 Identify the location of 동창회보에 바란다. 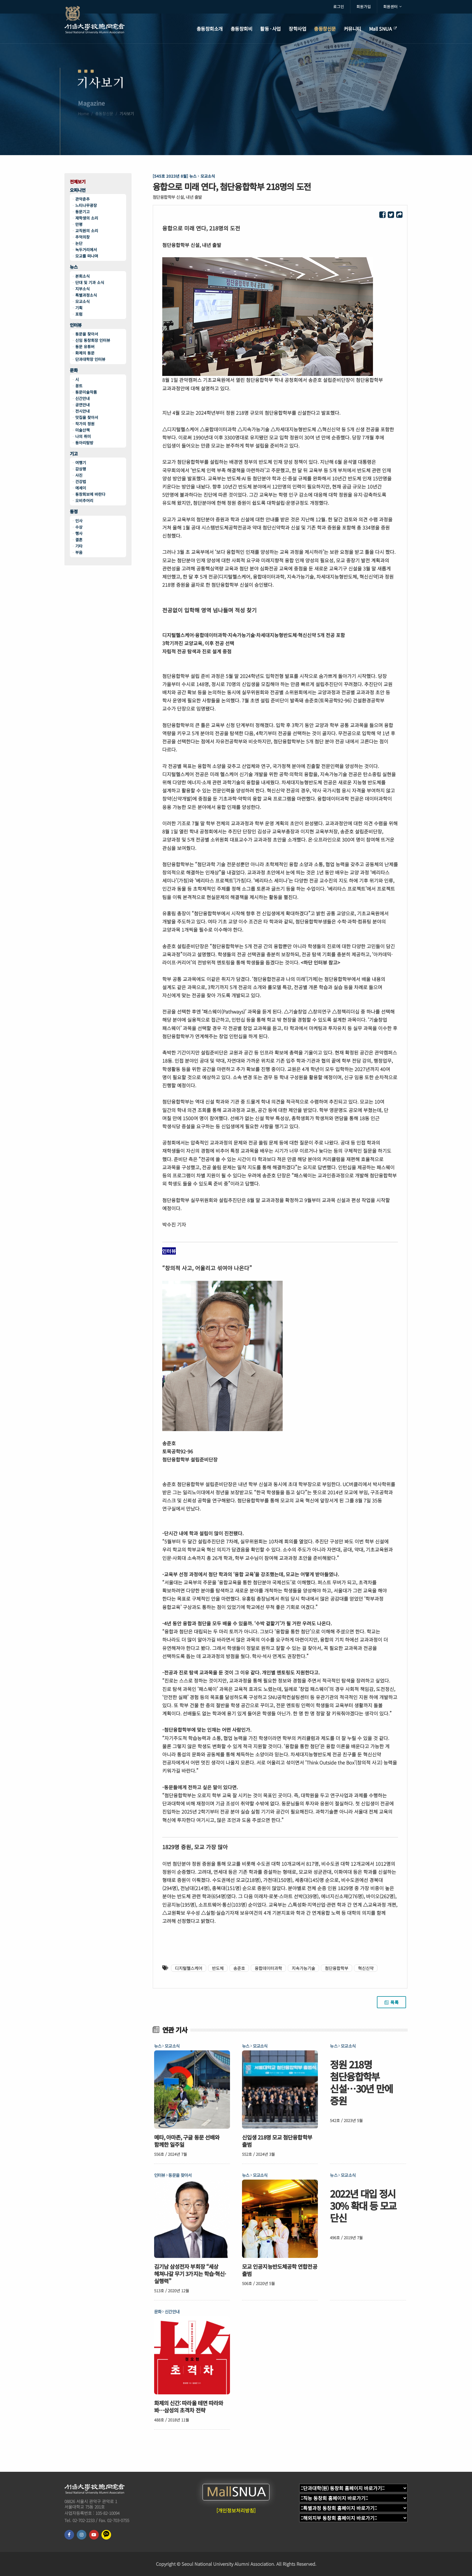
(90, 494).